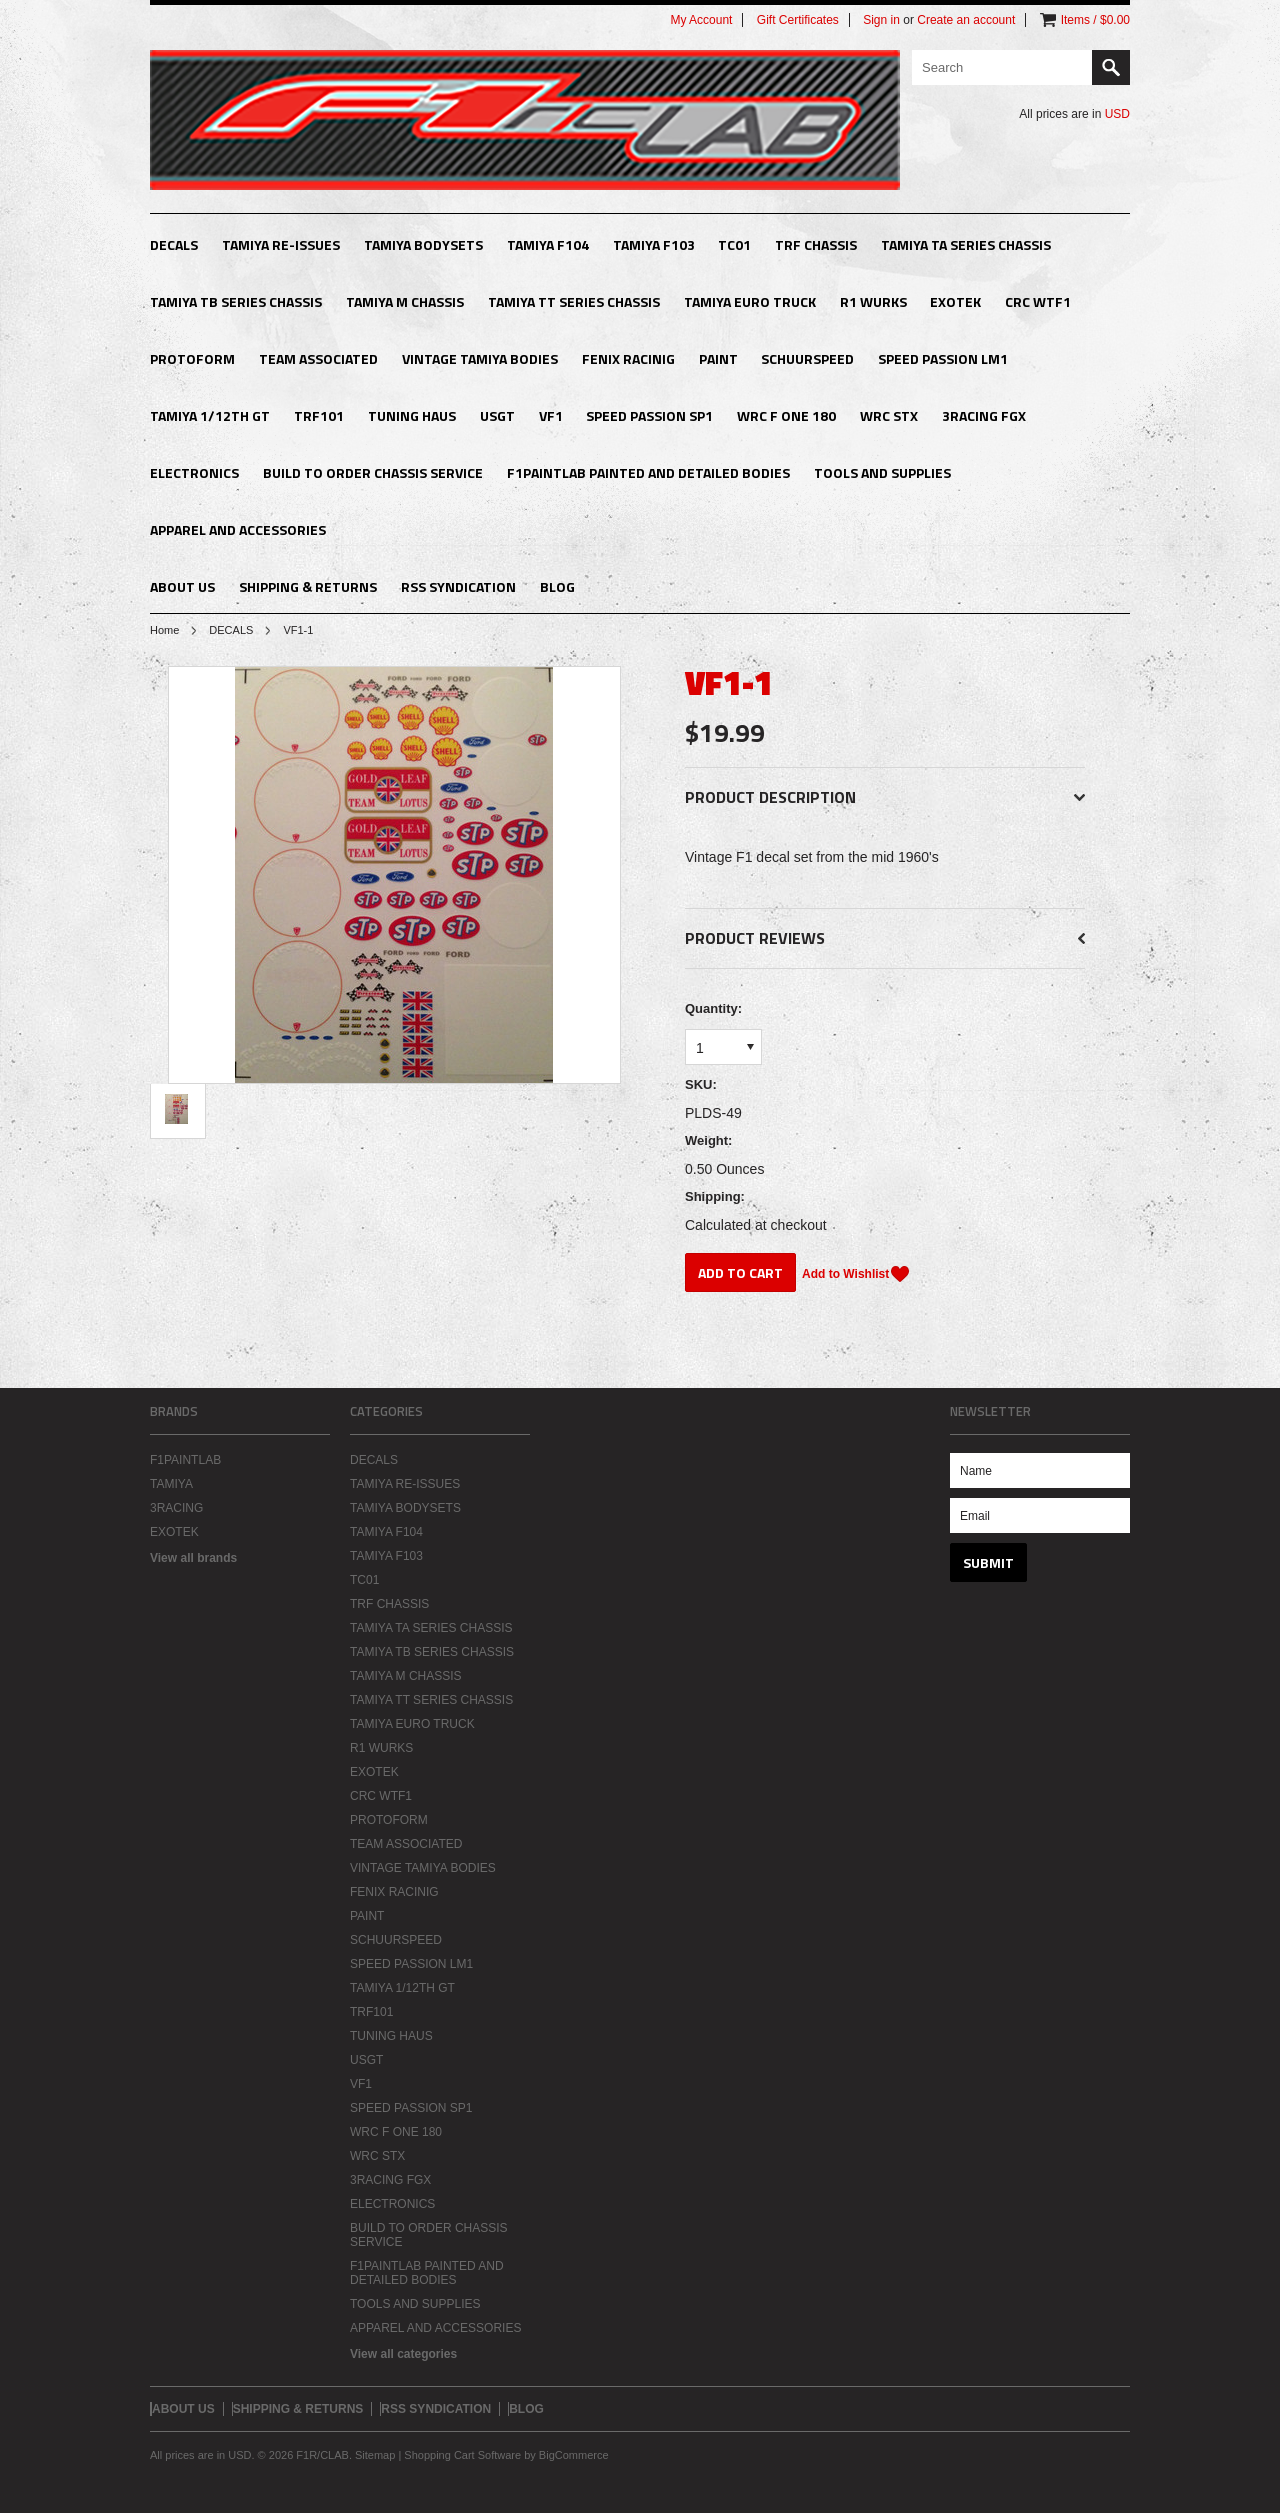  What do you see at coordinates (281, 244) in the screenshot?
I see `TAMIYA RE-ISSUES` at bounding box center [281, 244].